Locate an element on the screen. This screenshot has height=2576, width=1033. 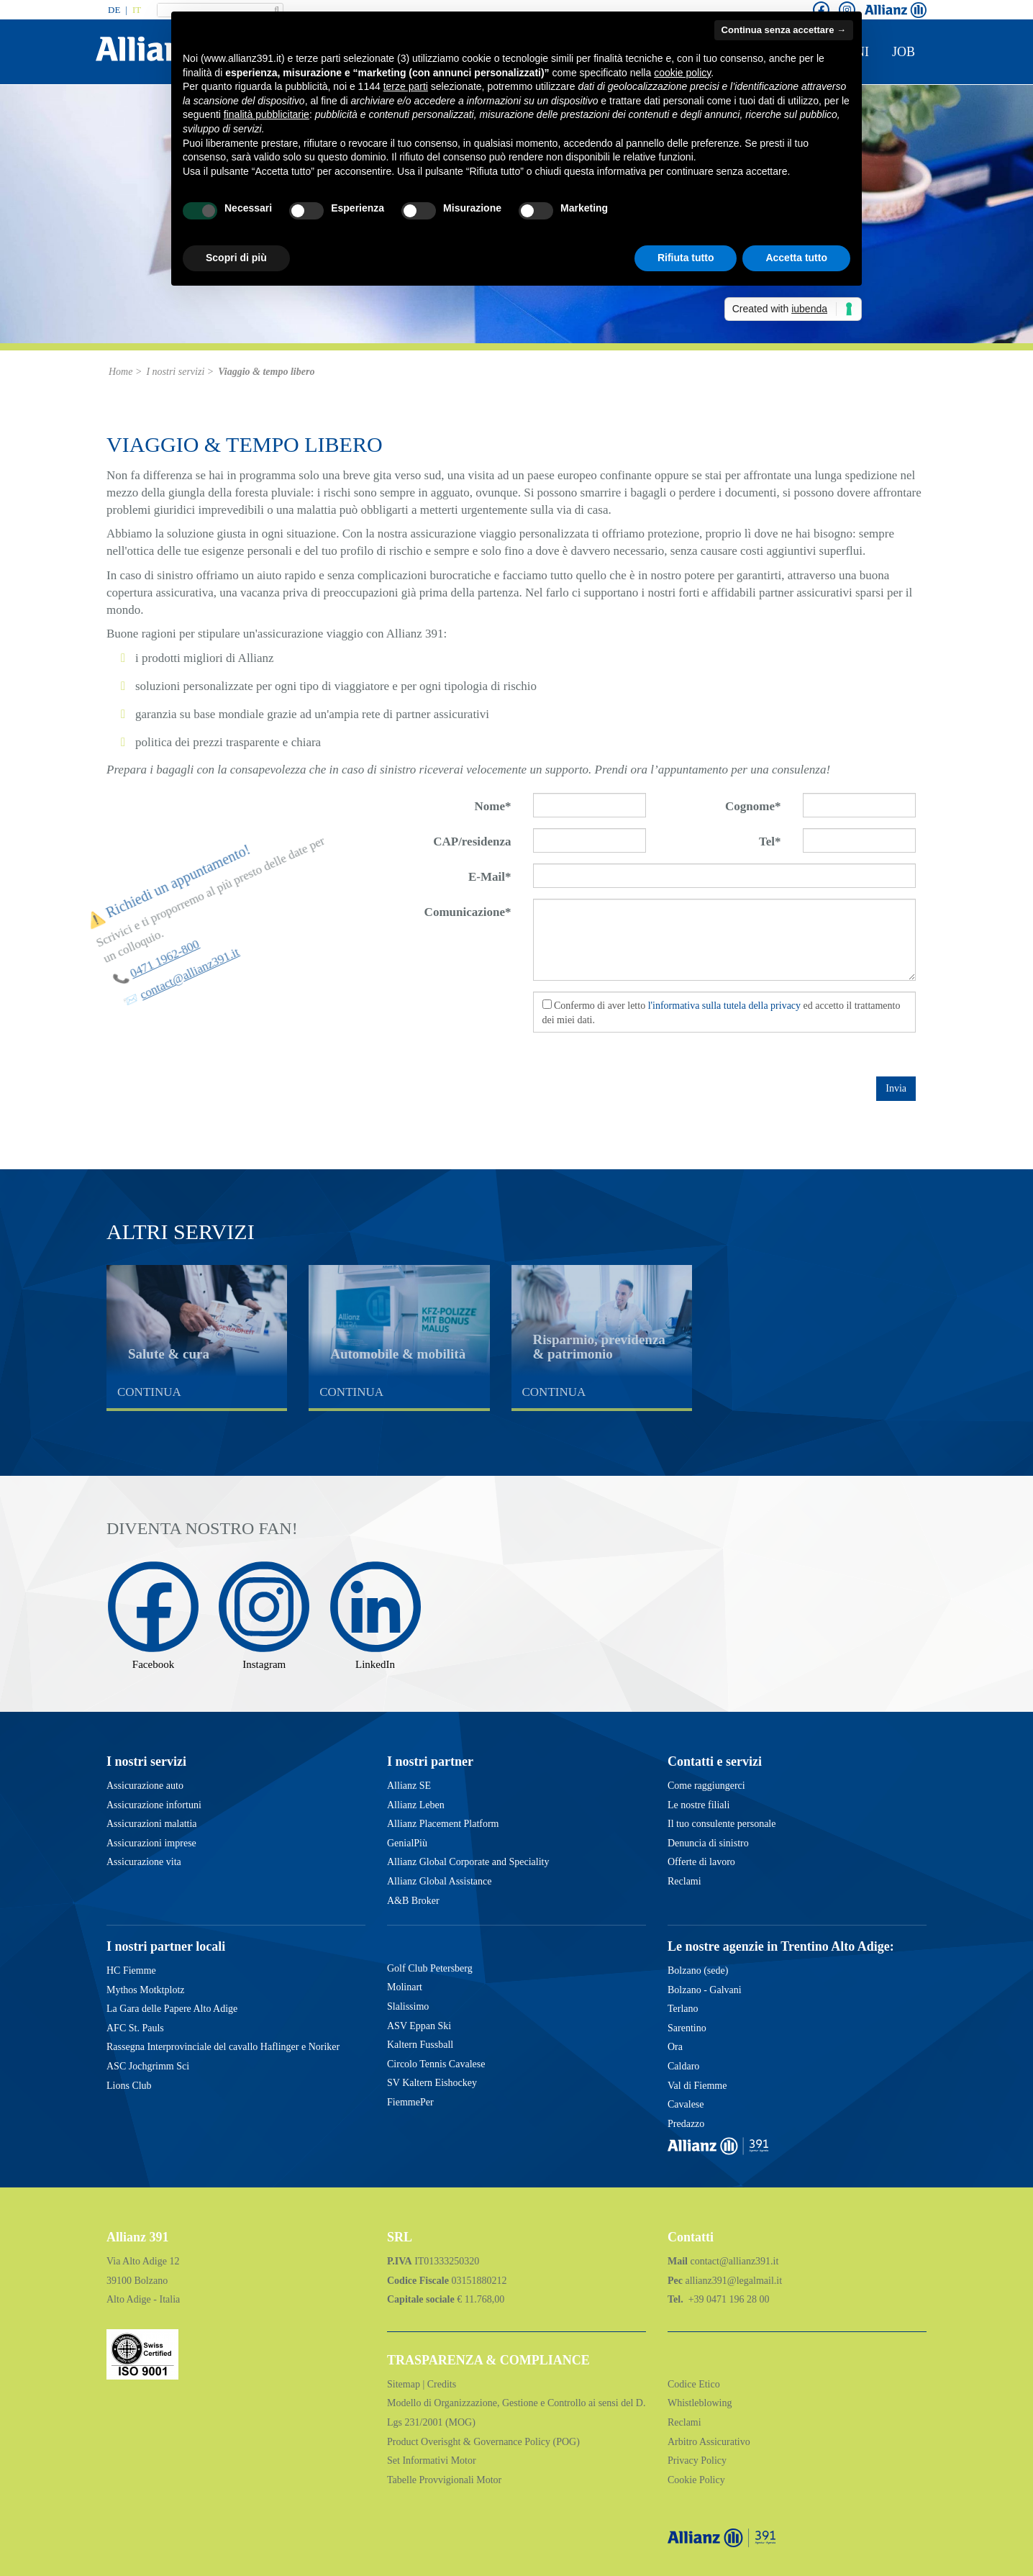
Golf Club Petersberg is located at coordinates (430, 1968).